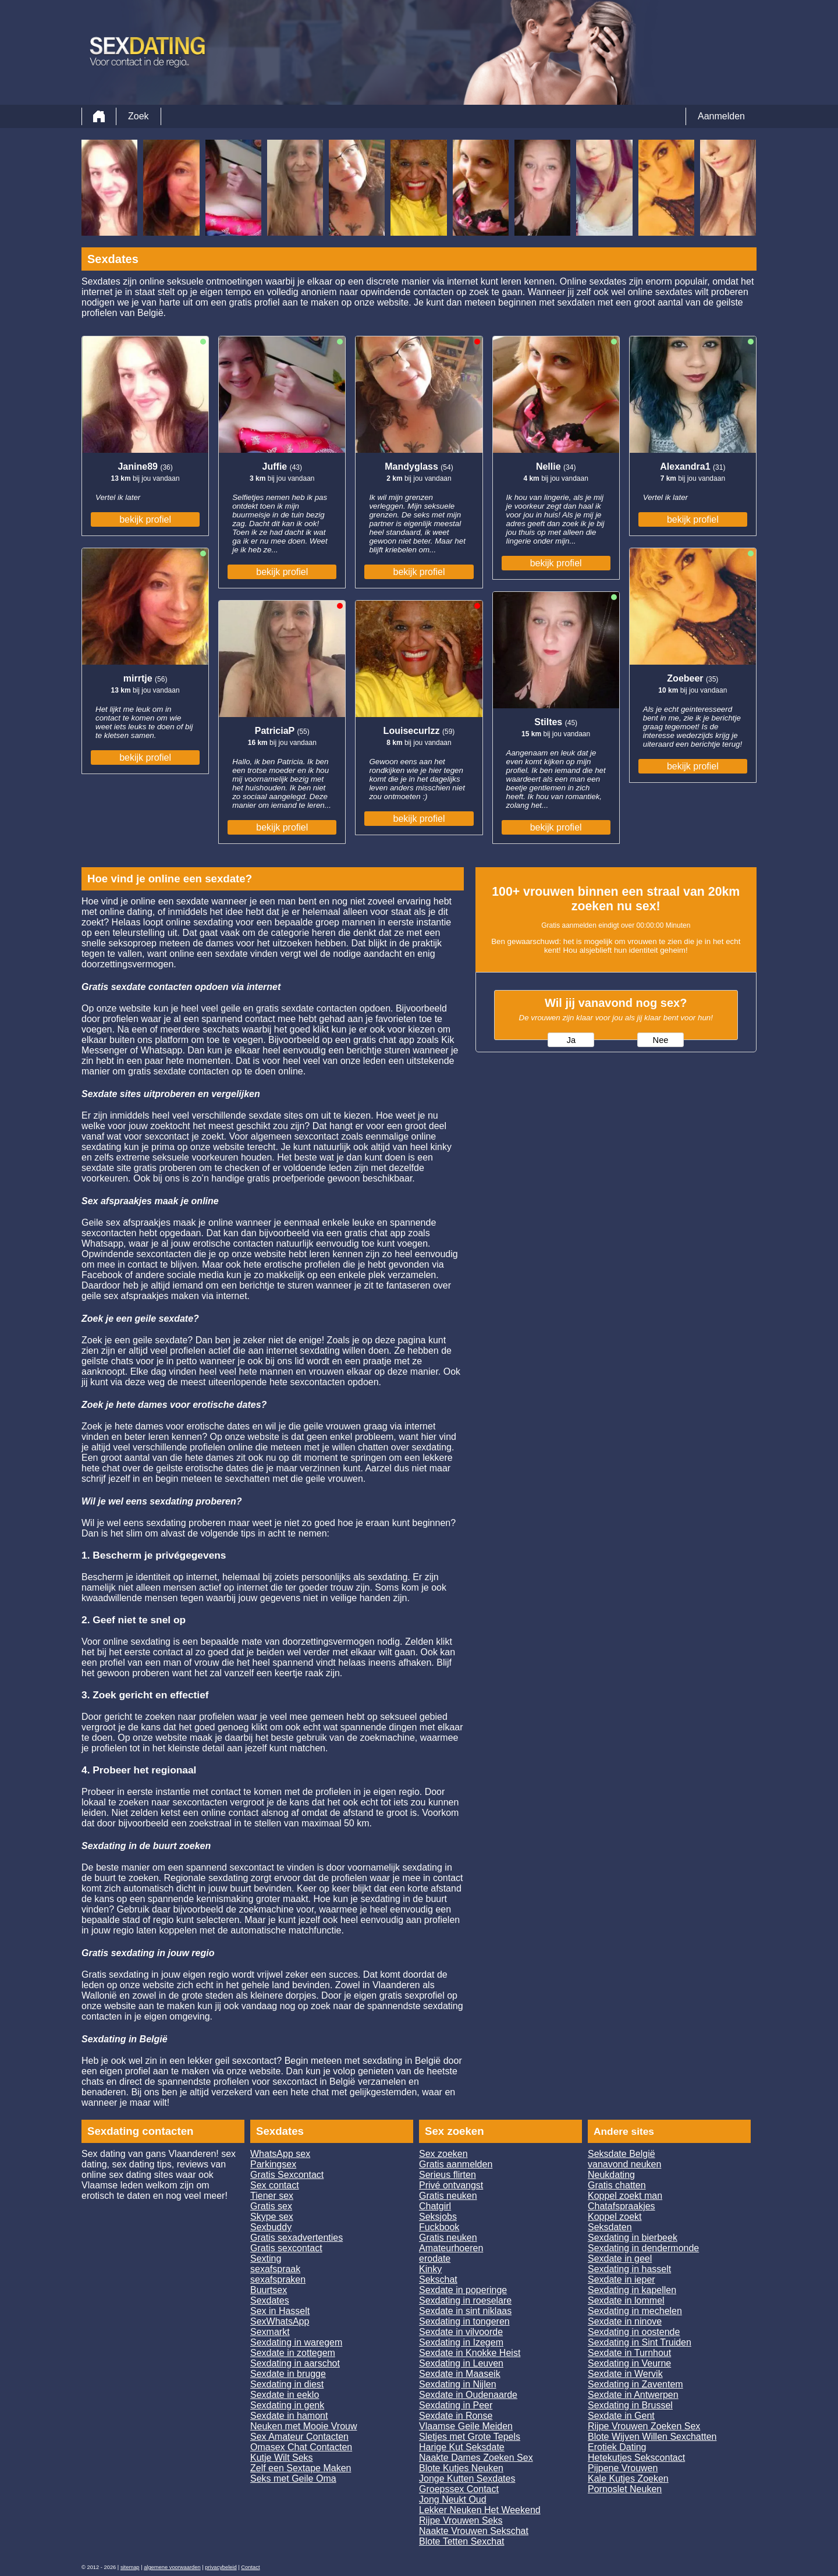 Image resolution: width=838 pixels, height=2576 pixels. I want to click on Lekker Neuken Het Weekend, so click(480, 2510).